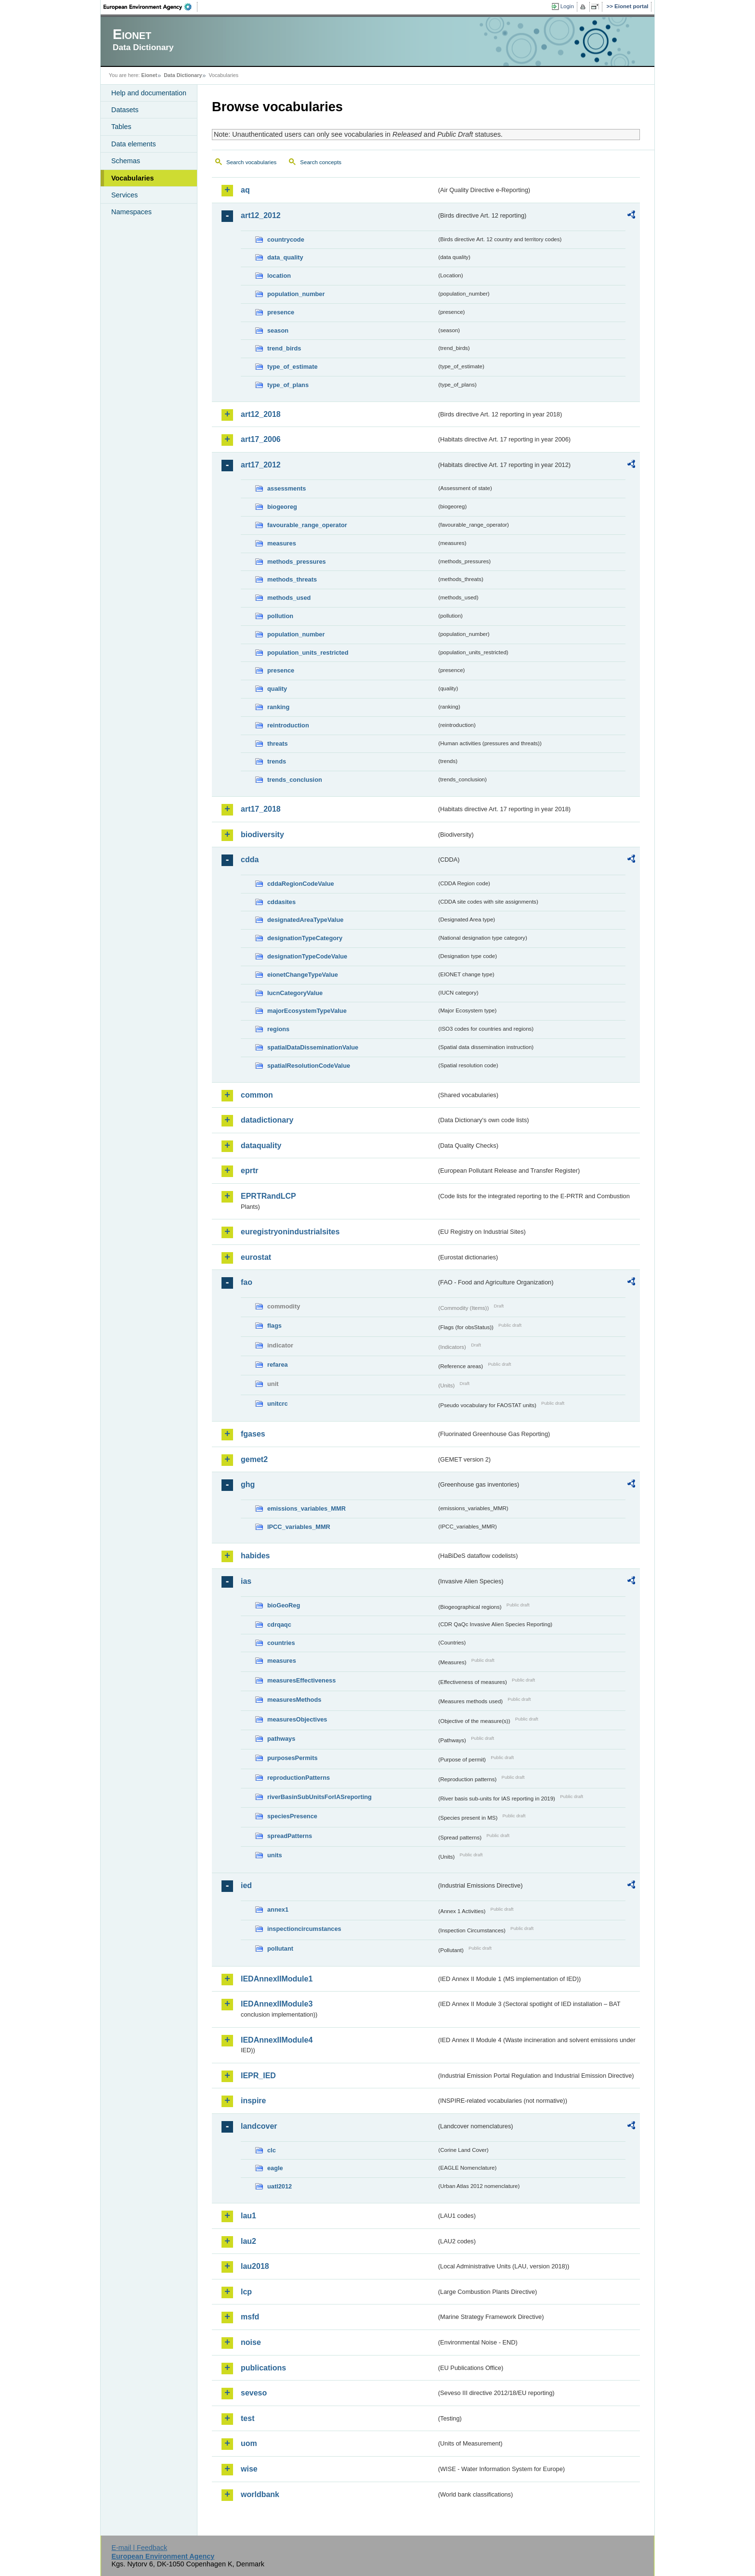  Describe the element at coordinates (307, 1010) in the screenshot. I see `majorEcosystemTypeValue` at that location.